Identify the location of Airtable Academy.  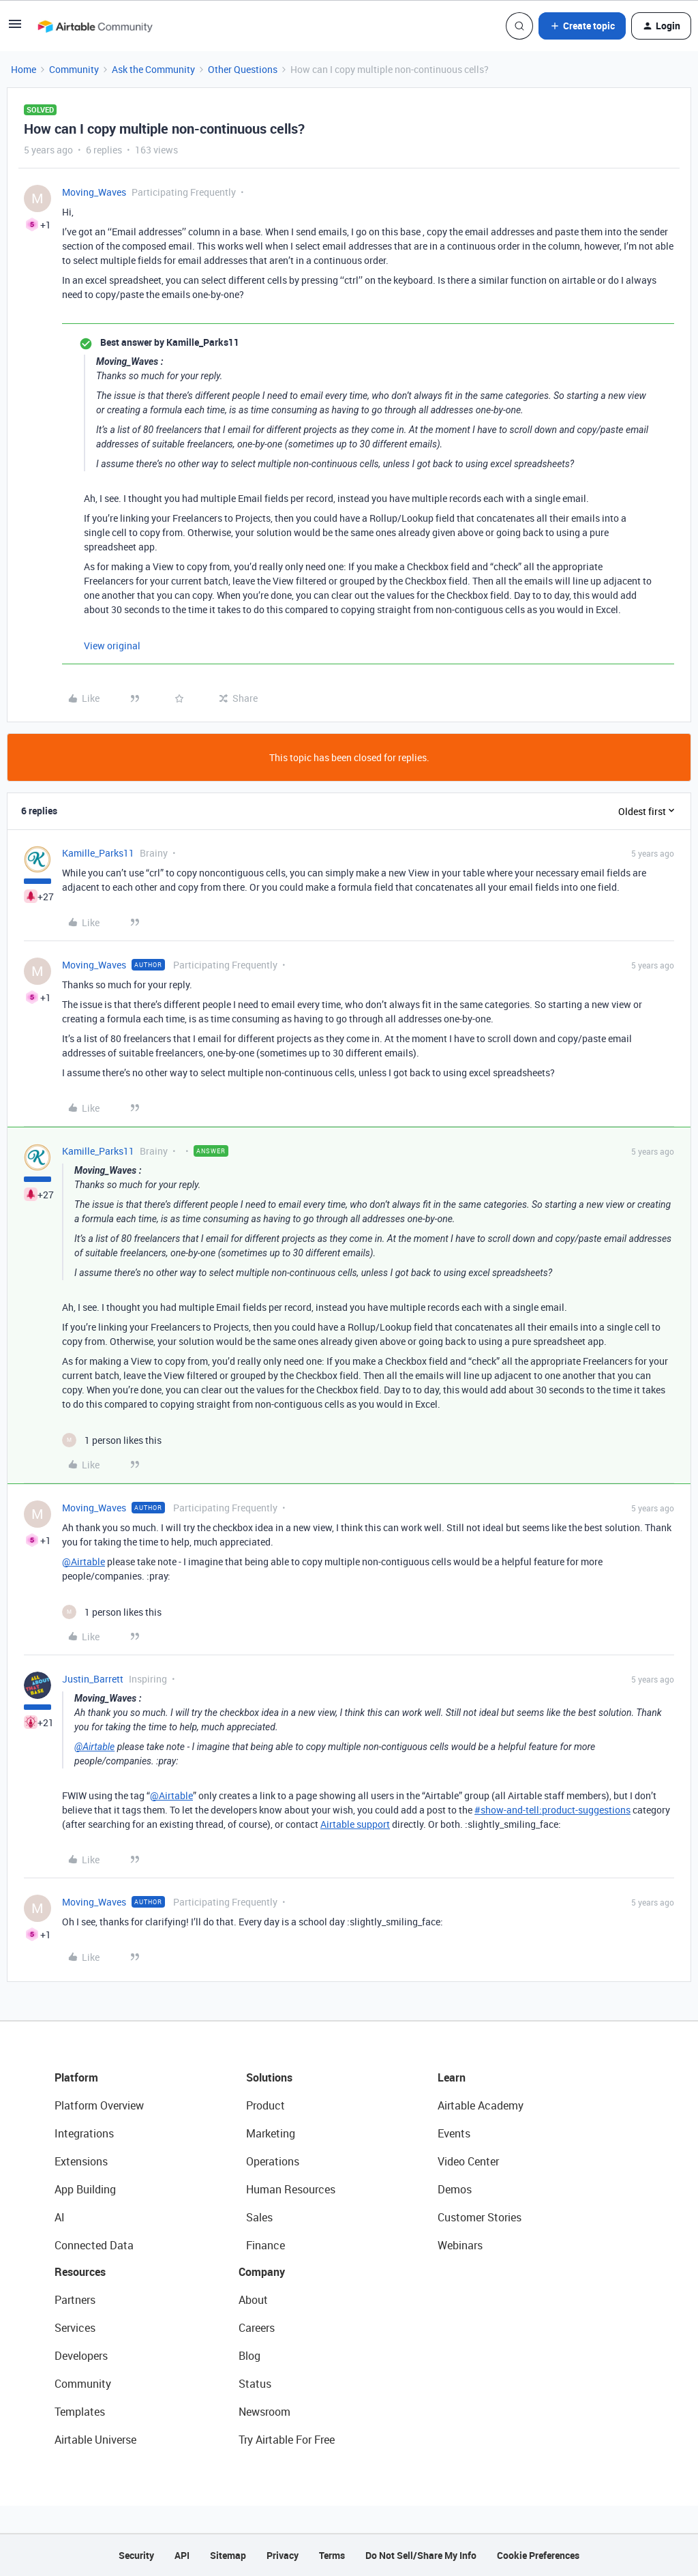
(481, 2105).